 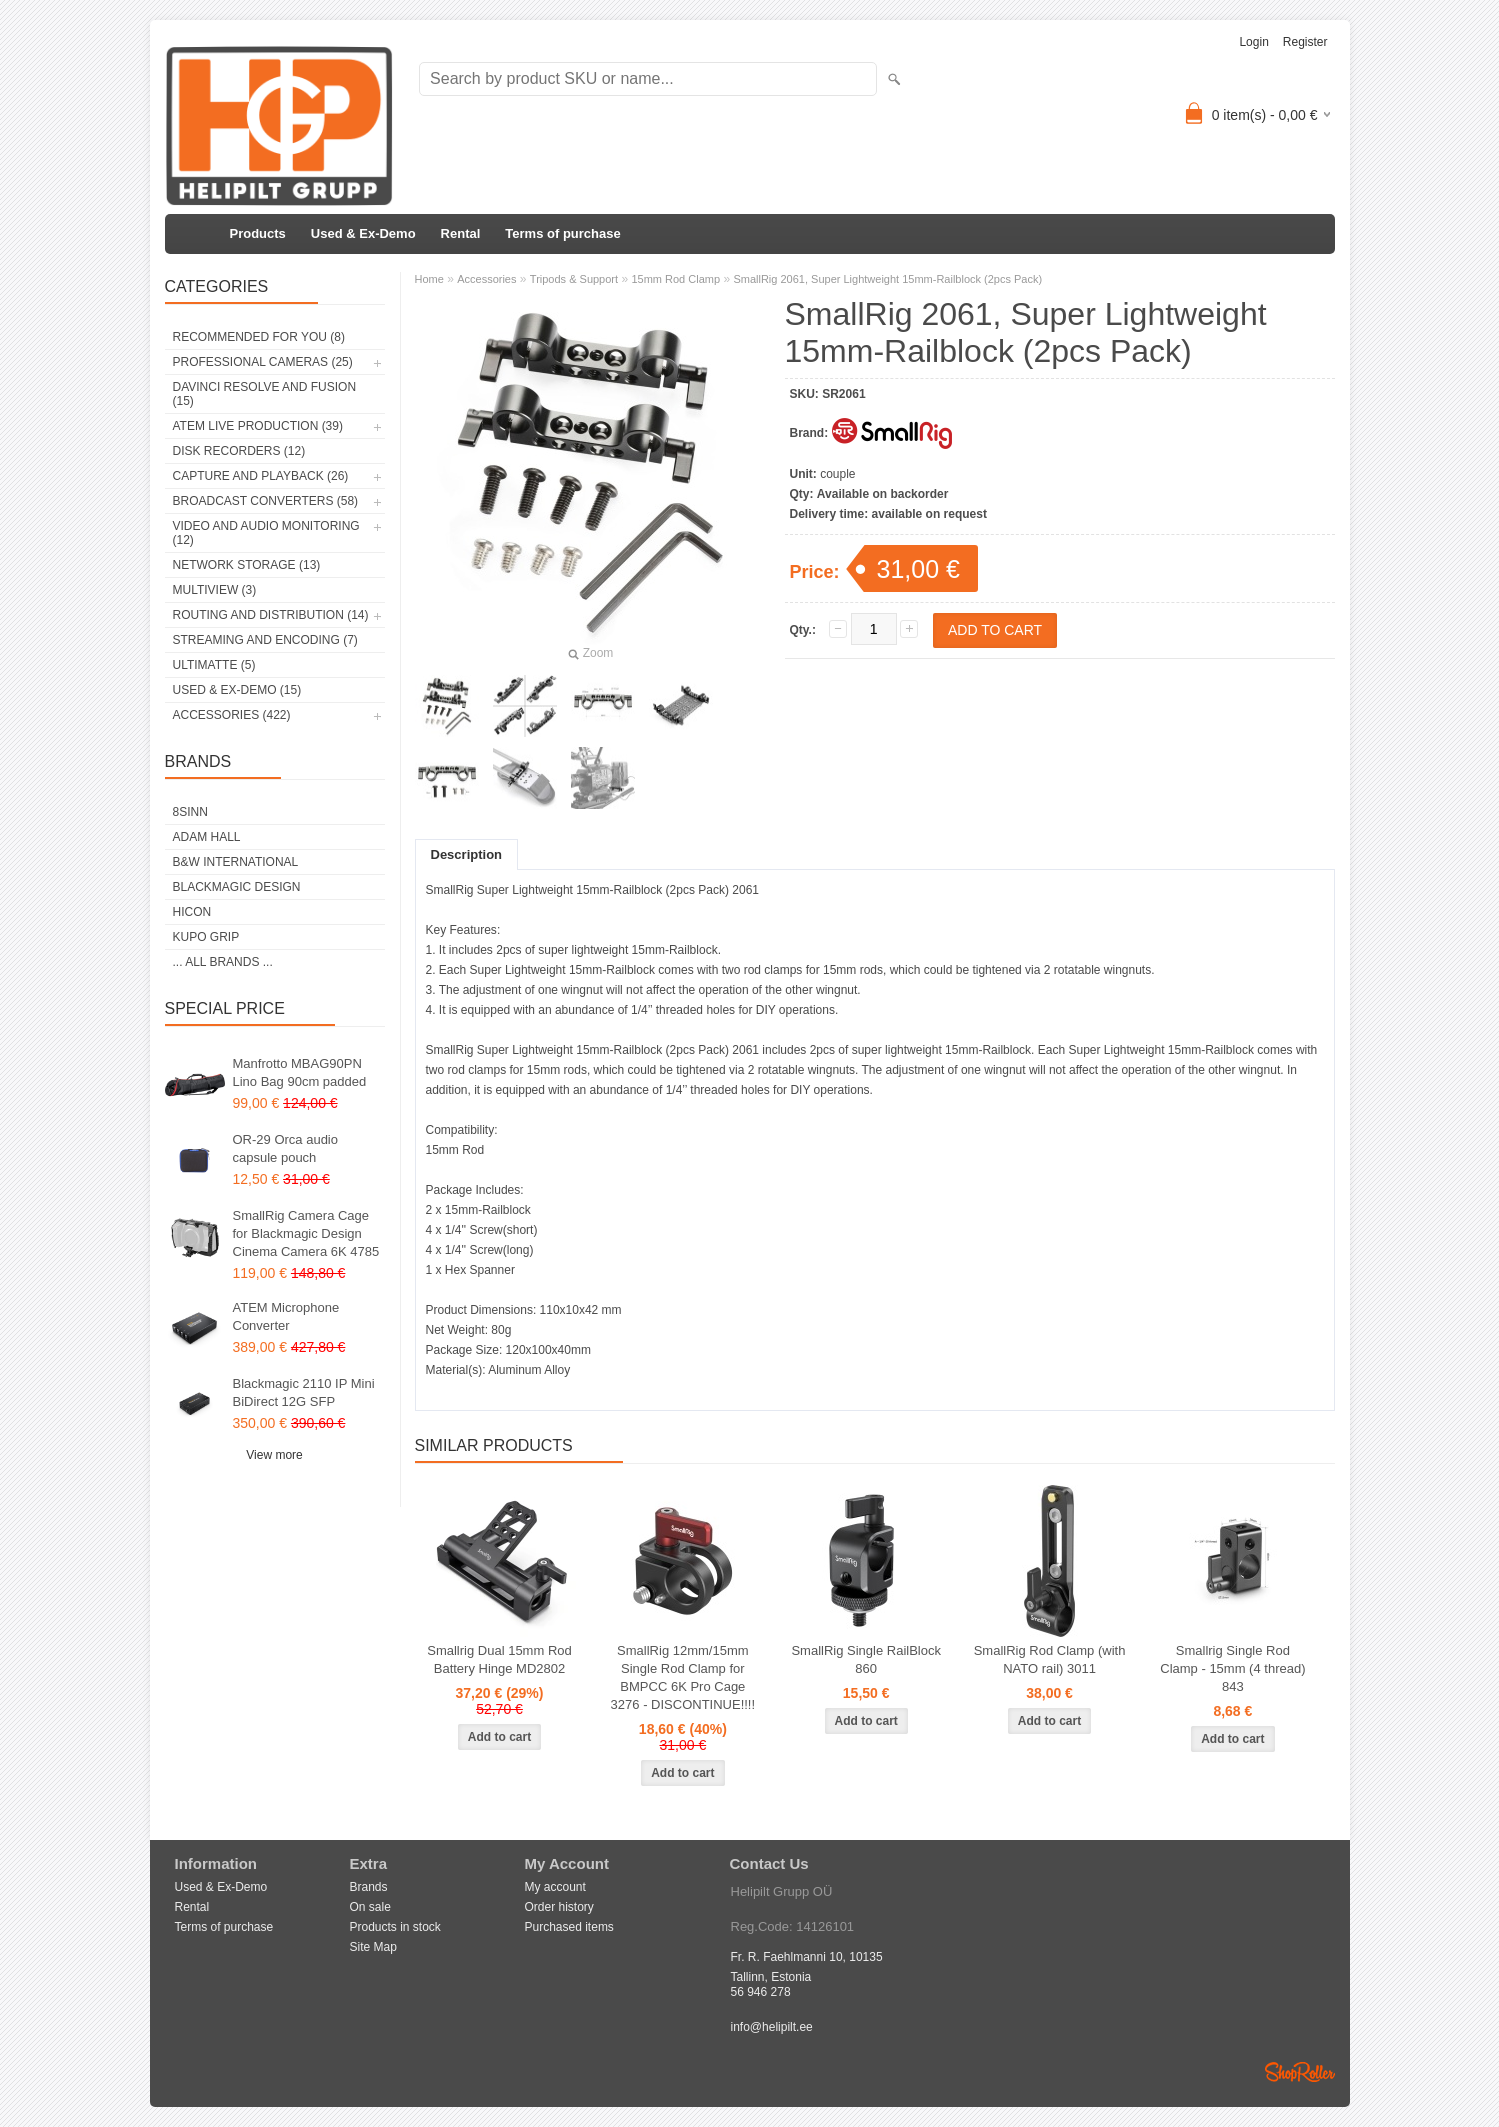 I want to click on My account, so click(x=555, y=1887).